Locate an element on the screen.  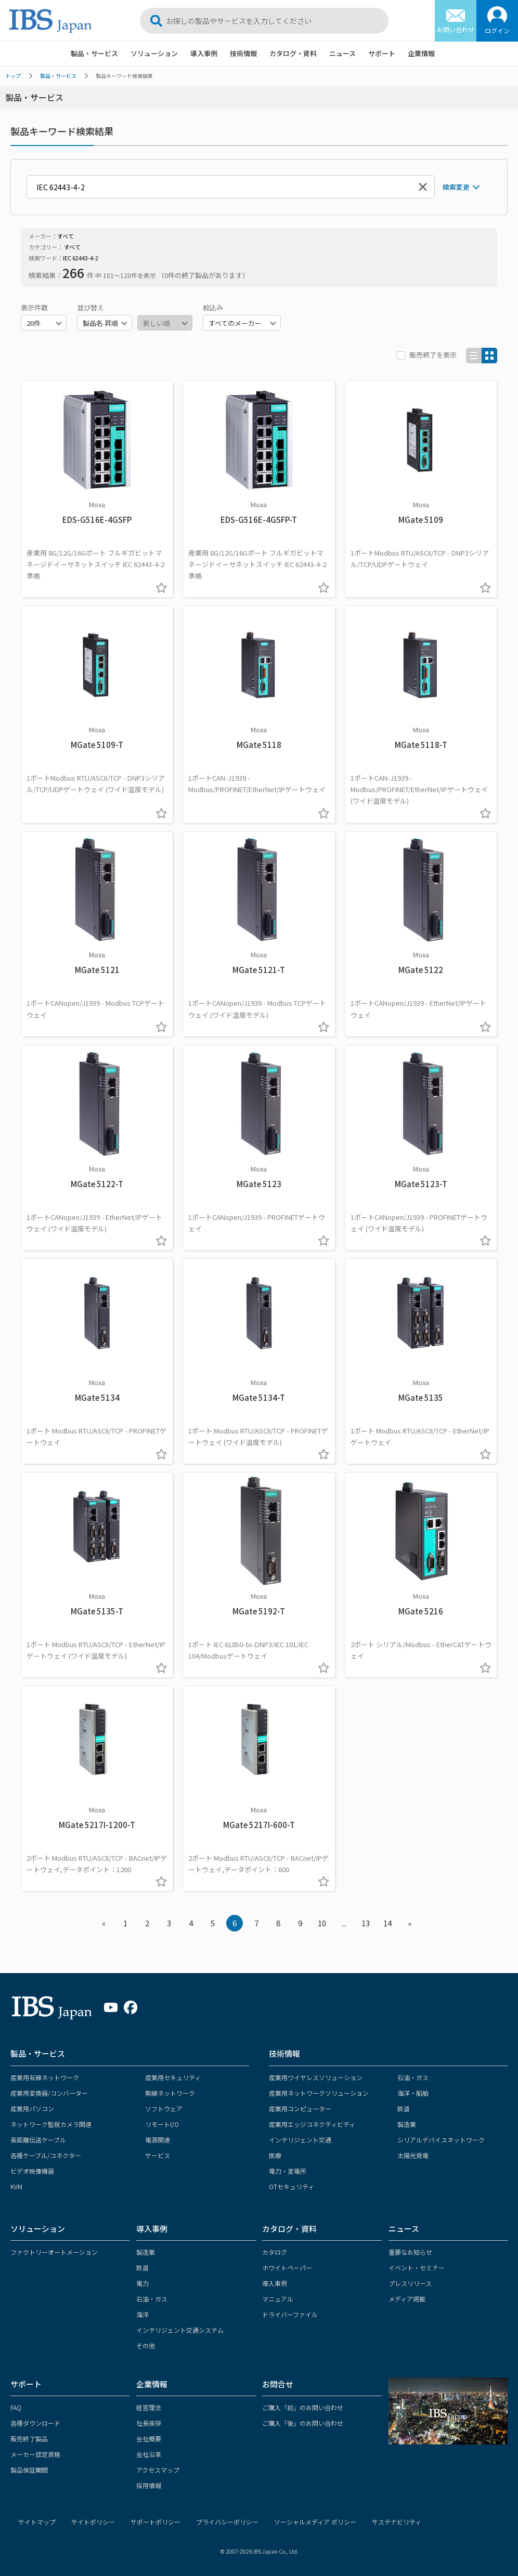
サービス is located at coordinates (157, 2155).